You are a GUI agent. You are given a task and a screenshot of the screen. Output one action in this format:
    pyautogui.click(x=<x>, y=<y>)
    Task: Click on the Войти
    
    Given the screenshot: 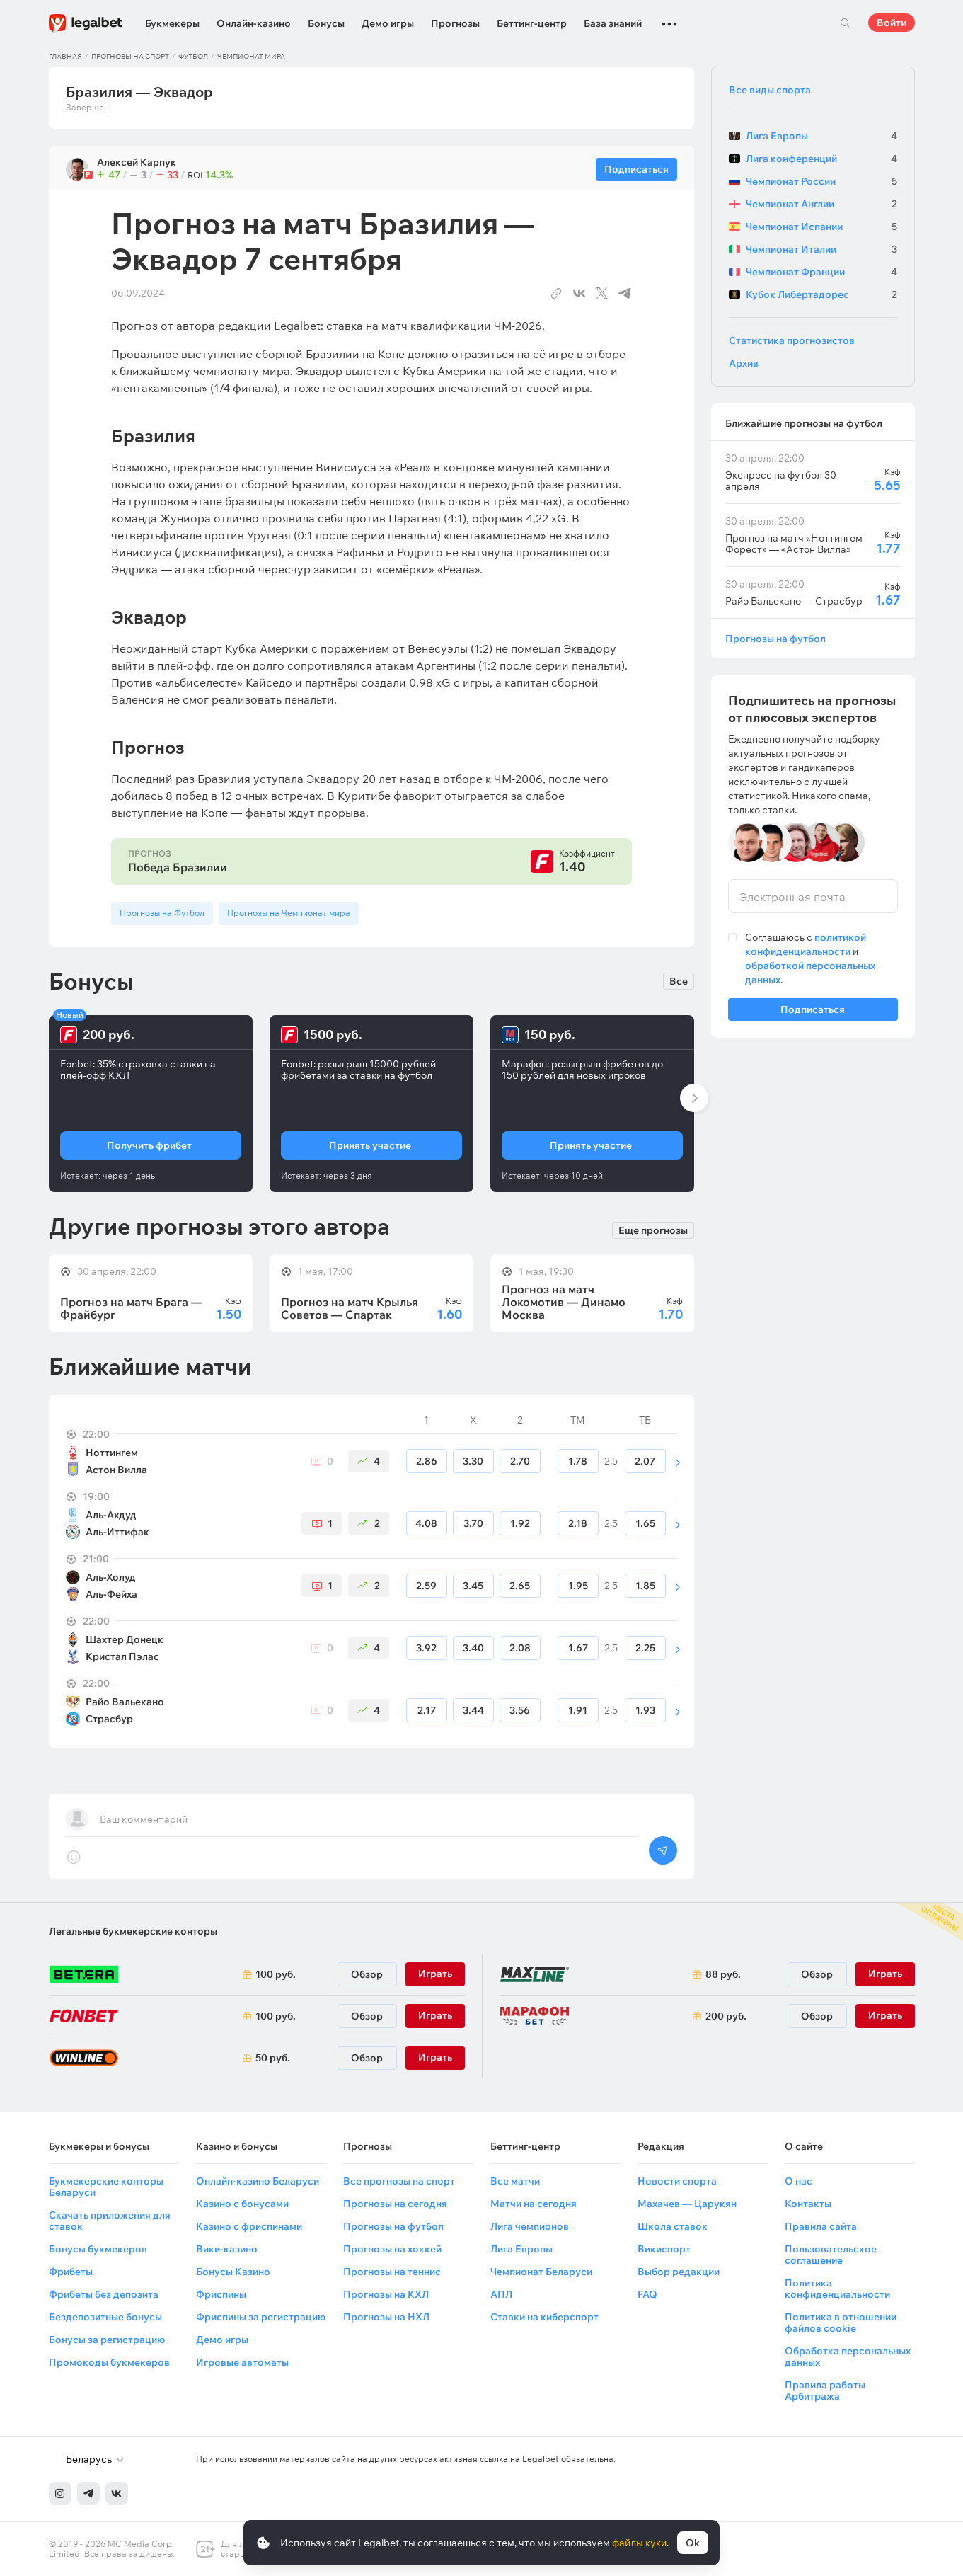 What is the action you would take?
    pyautogui.click(x=891, y=22)
    